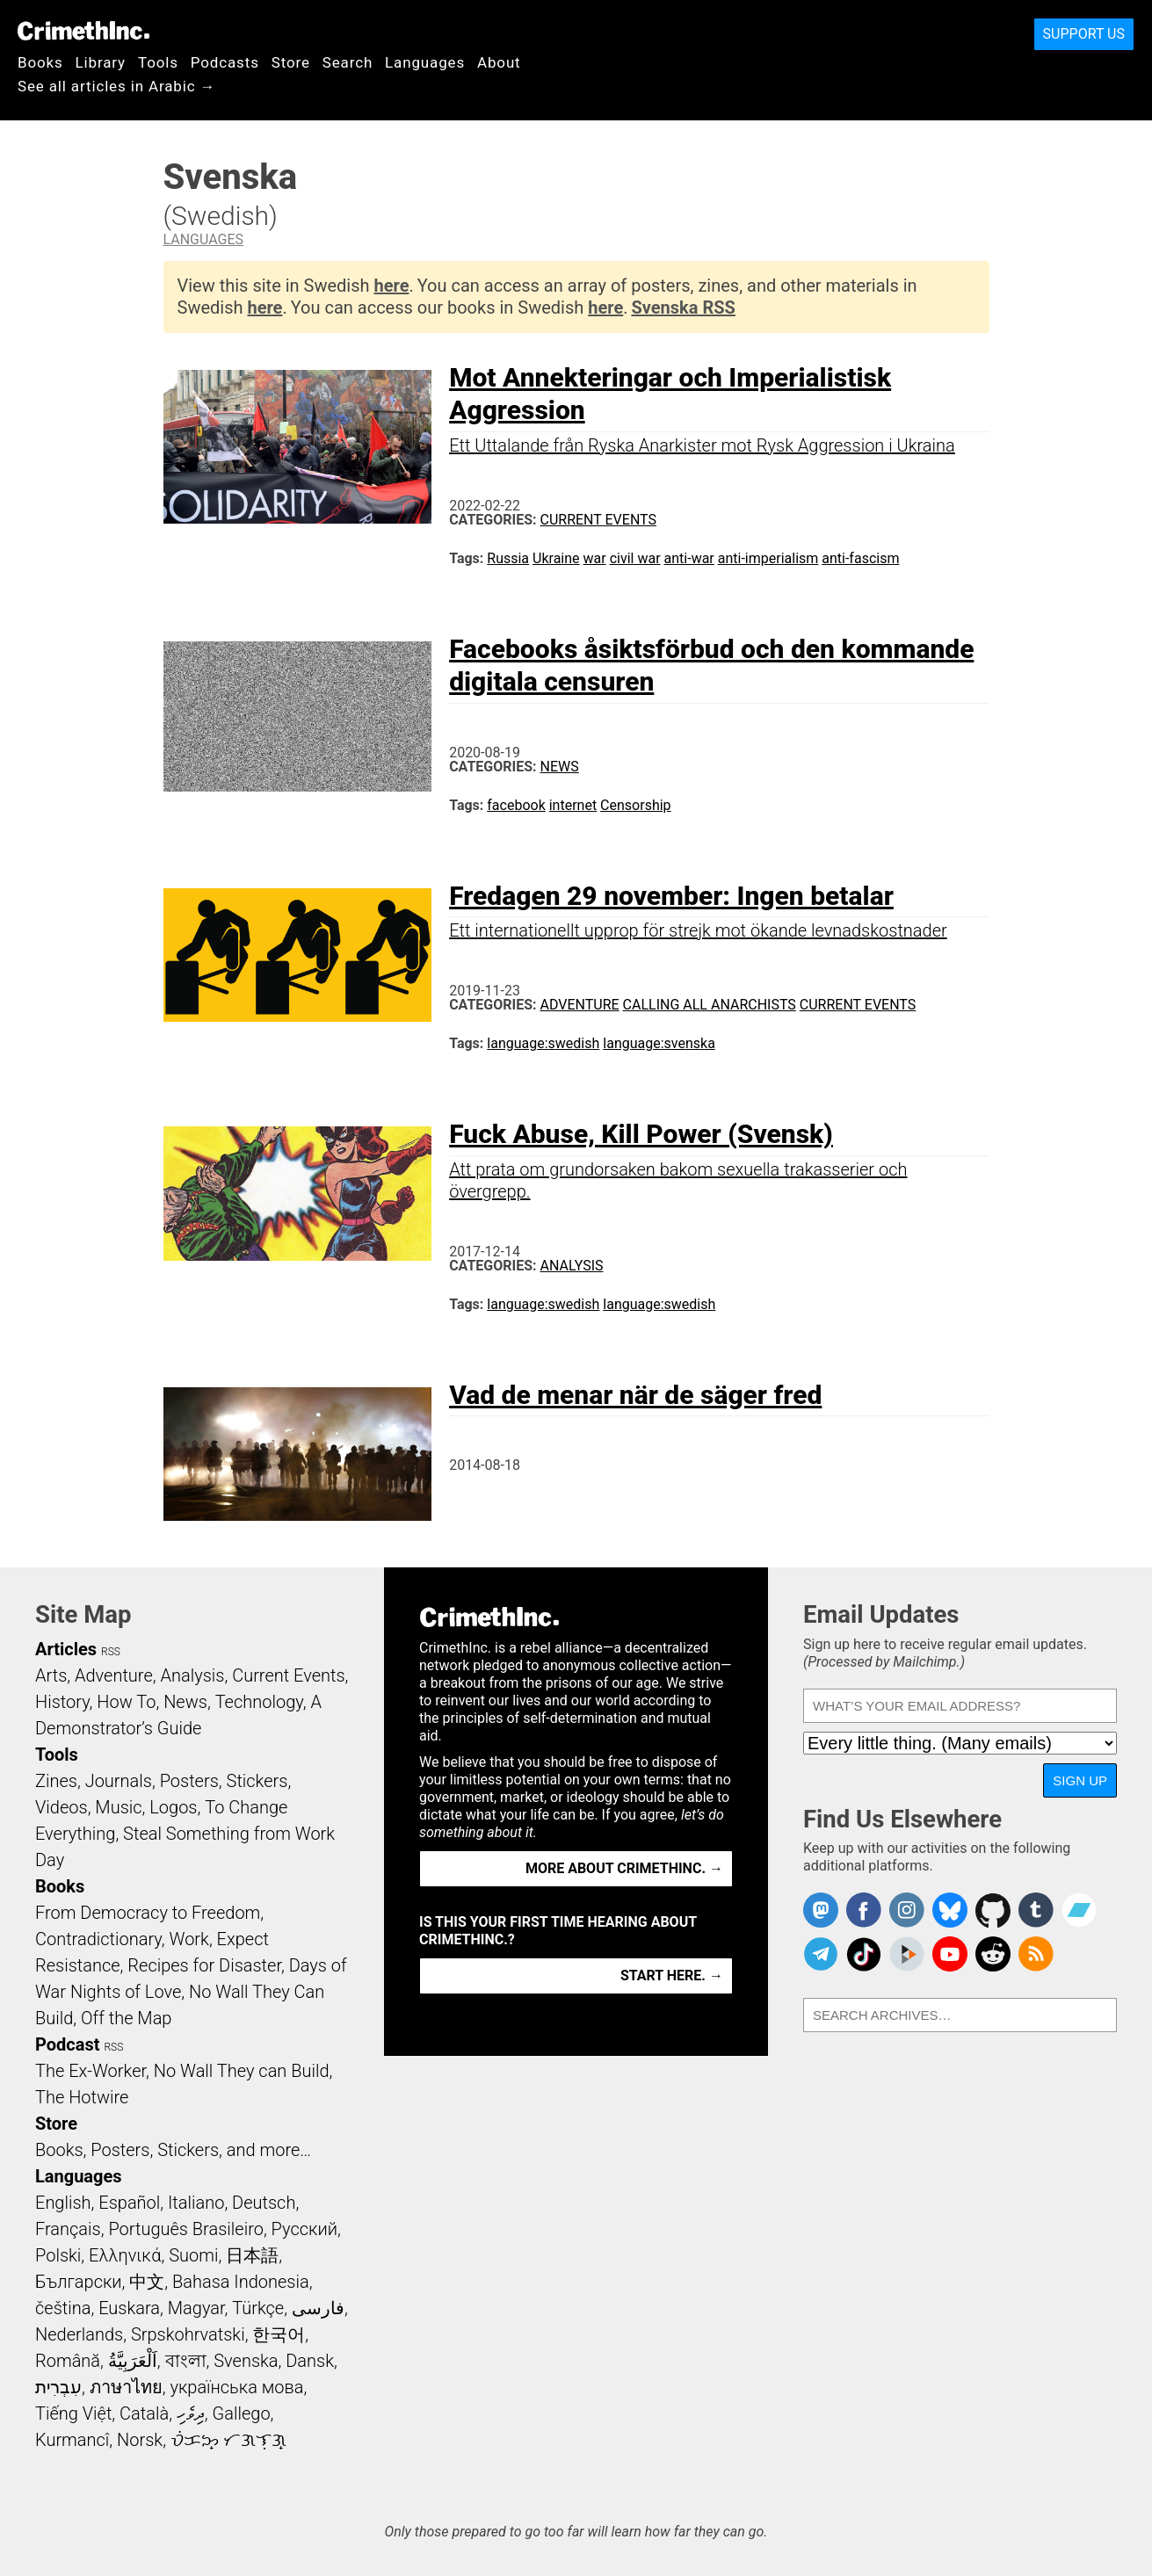  Describe the element at coordinates (304, 2229) in the screenshot. I see `Русский` at that location.